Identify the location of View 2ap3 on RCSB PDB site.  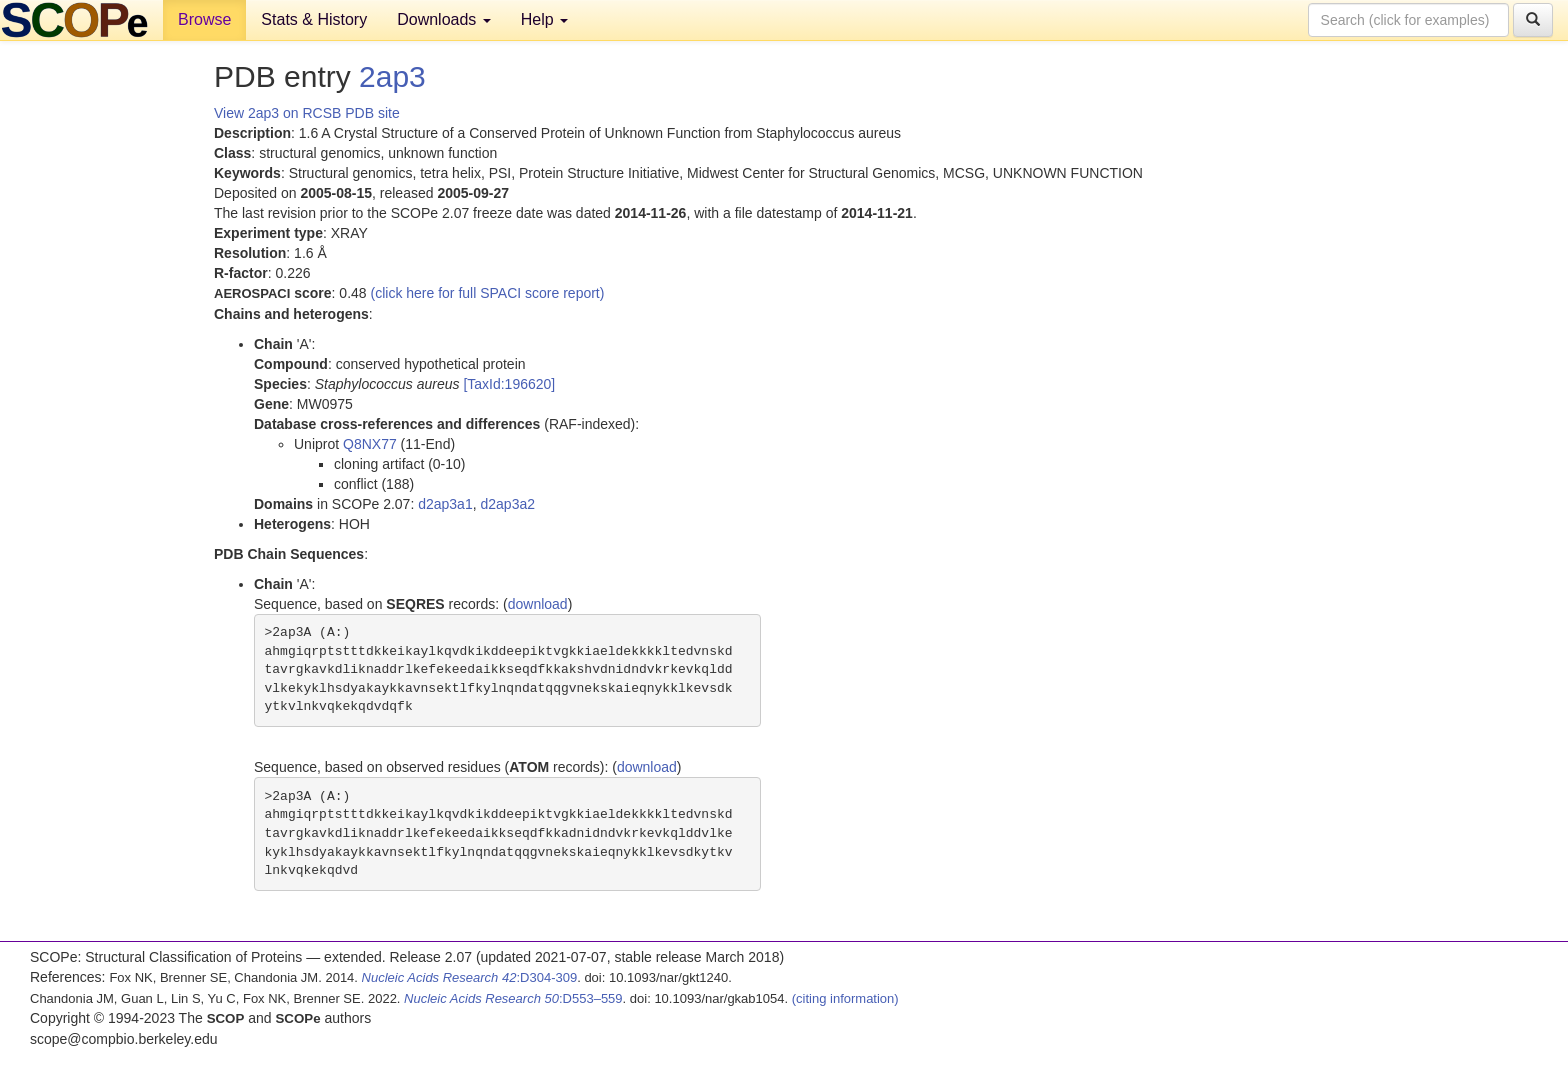
(307, 113).